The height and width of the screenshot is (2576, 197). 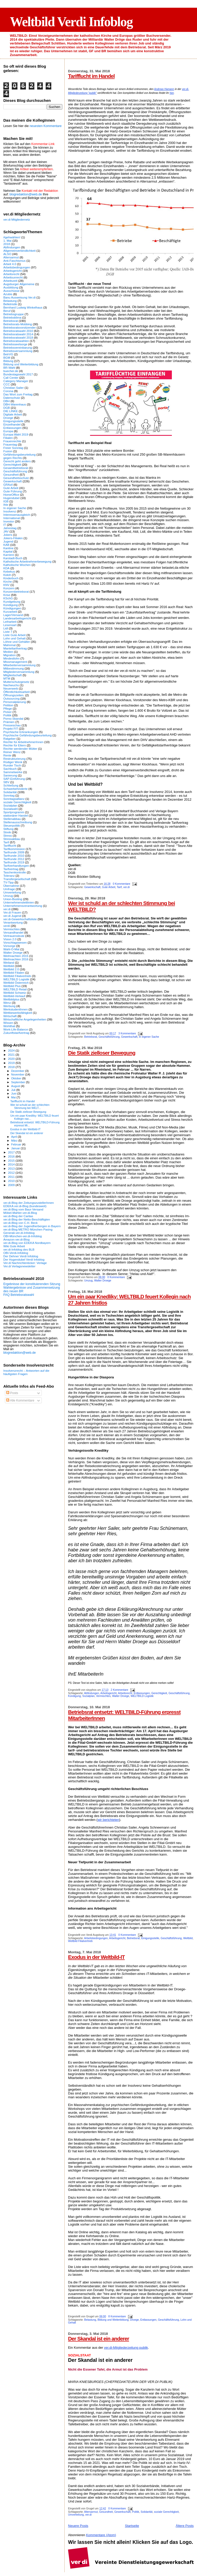 I want to click on Das Wort zum Freitag, so click(x=18, y=394).